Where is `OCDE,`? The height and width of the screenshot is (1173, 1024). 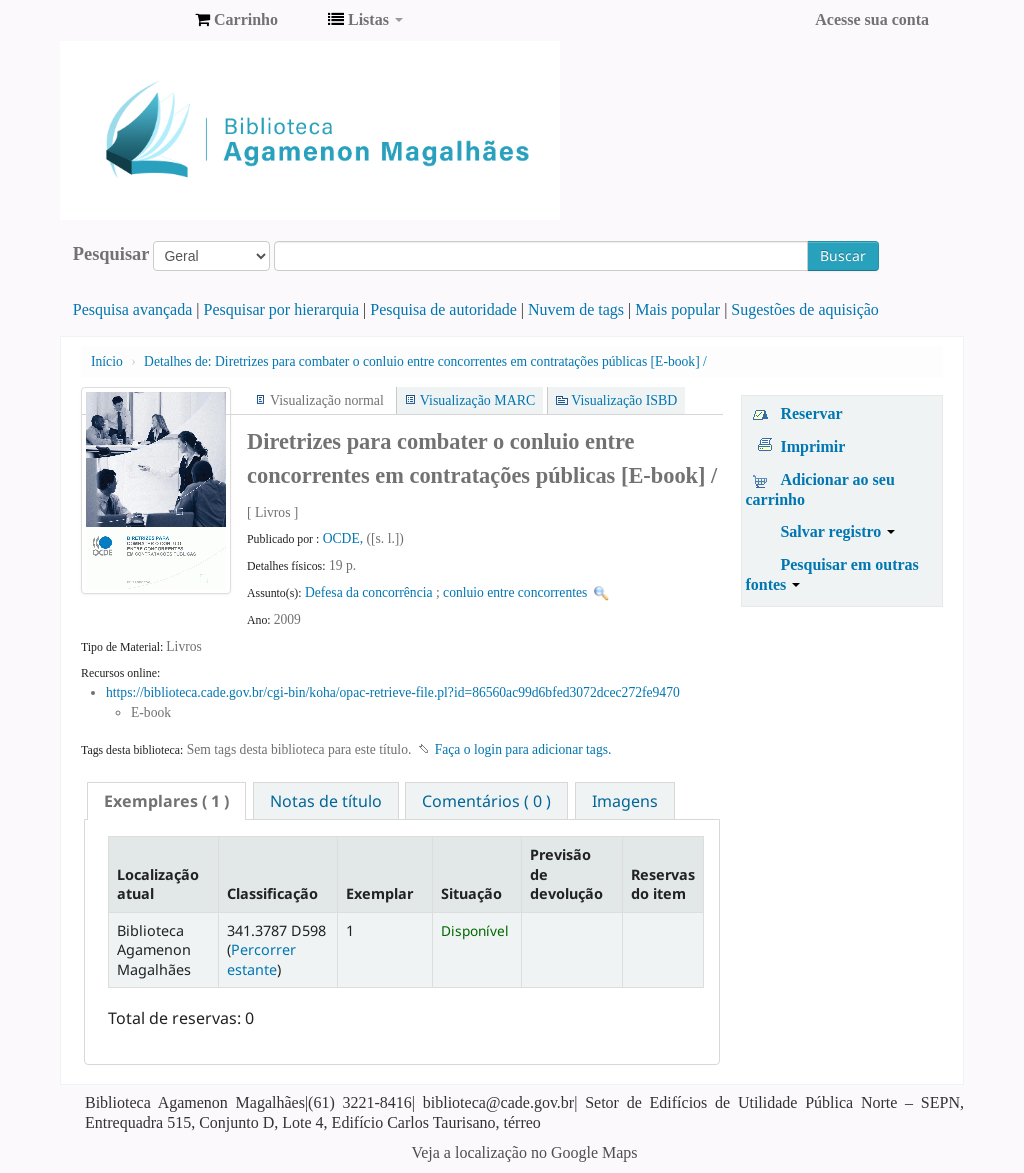
OCDE, is located at coordinates (345, 538).